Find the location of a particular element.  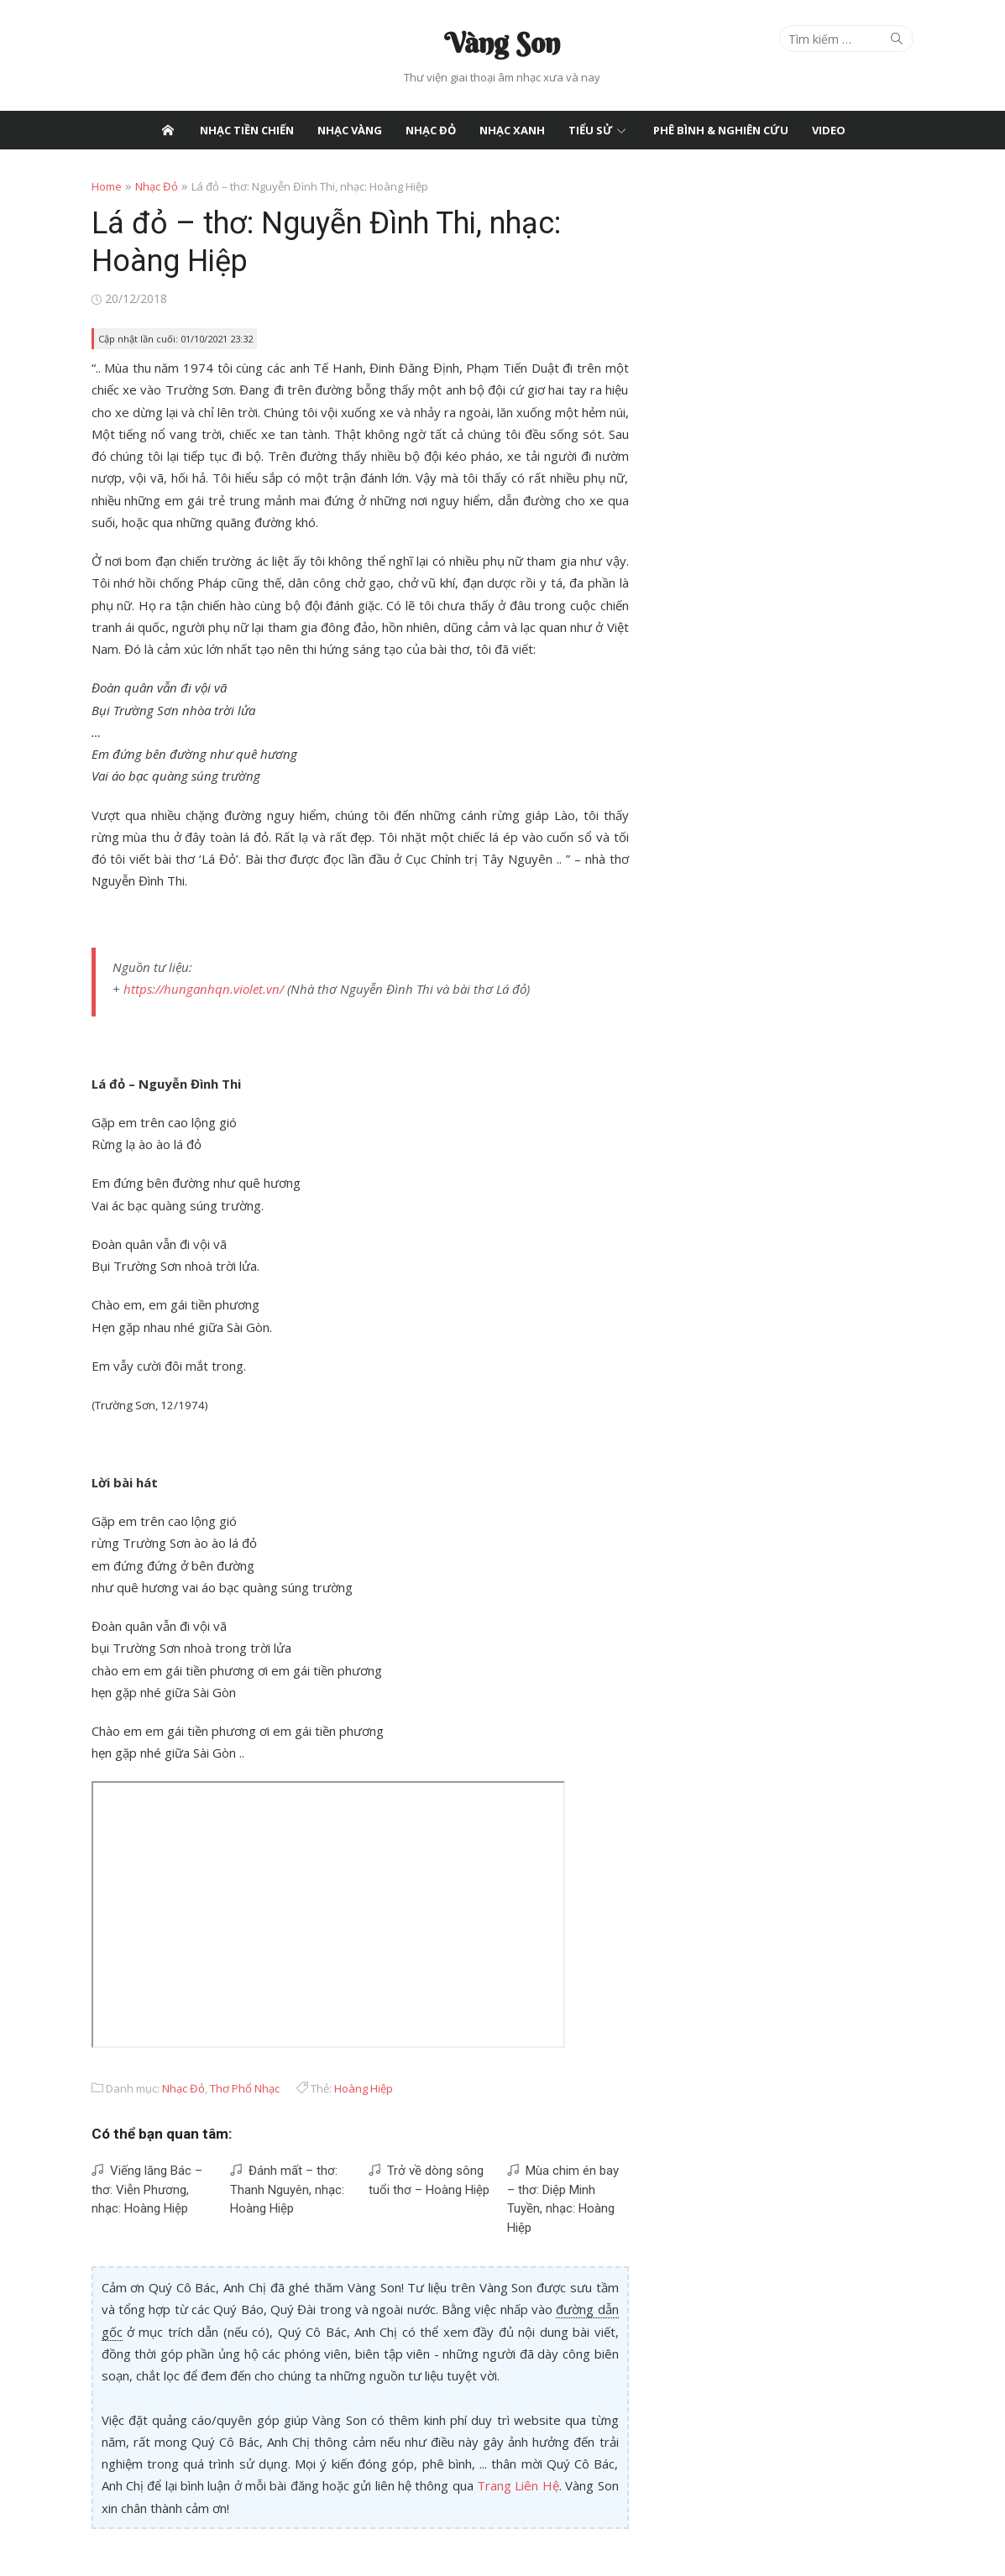

Viếng lăng Bác – thơ: Viễn Phương, nhạc: Hoàng Hiệp is located at coordinates (147, 2189).